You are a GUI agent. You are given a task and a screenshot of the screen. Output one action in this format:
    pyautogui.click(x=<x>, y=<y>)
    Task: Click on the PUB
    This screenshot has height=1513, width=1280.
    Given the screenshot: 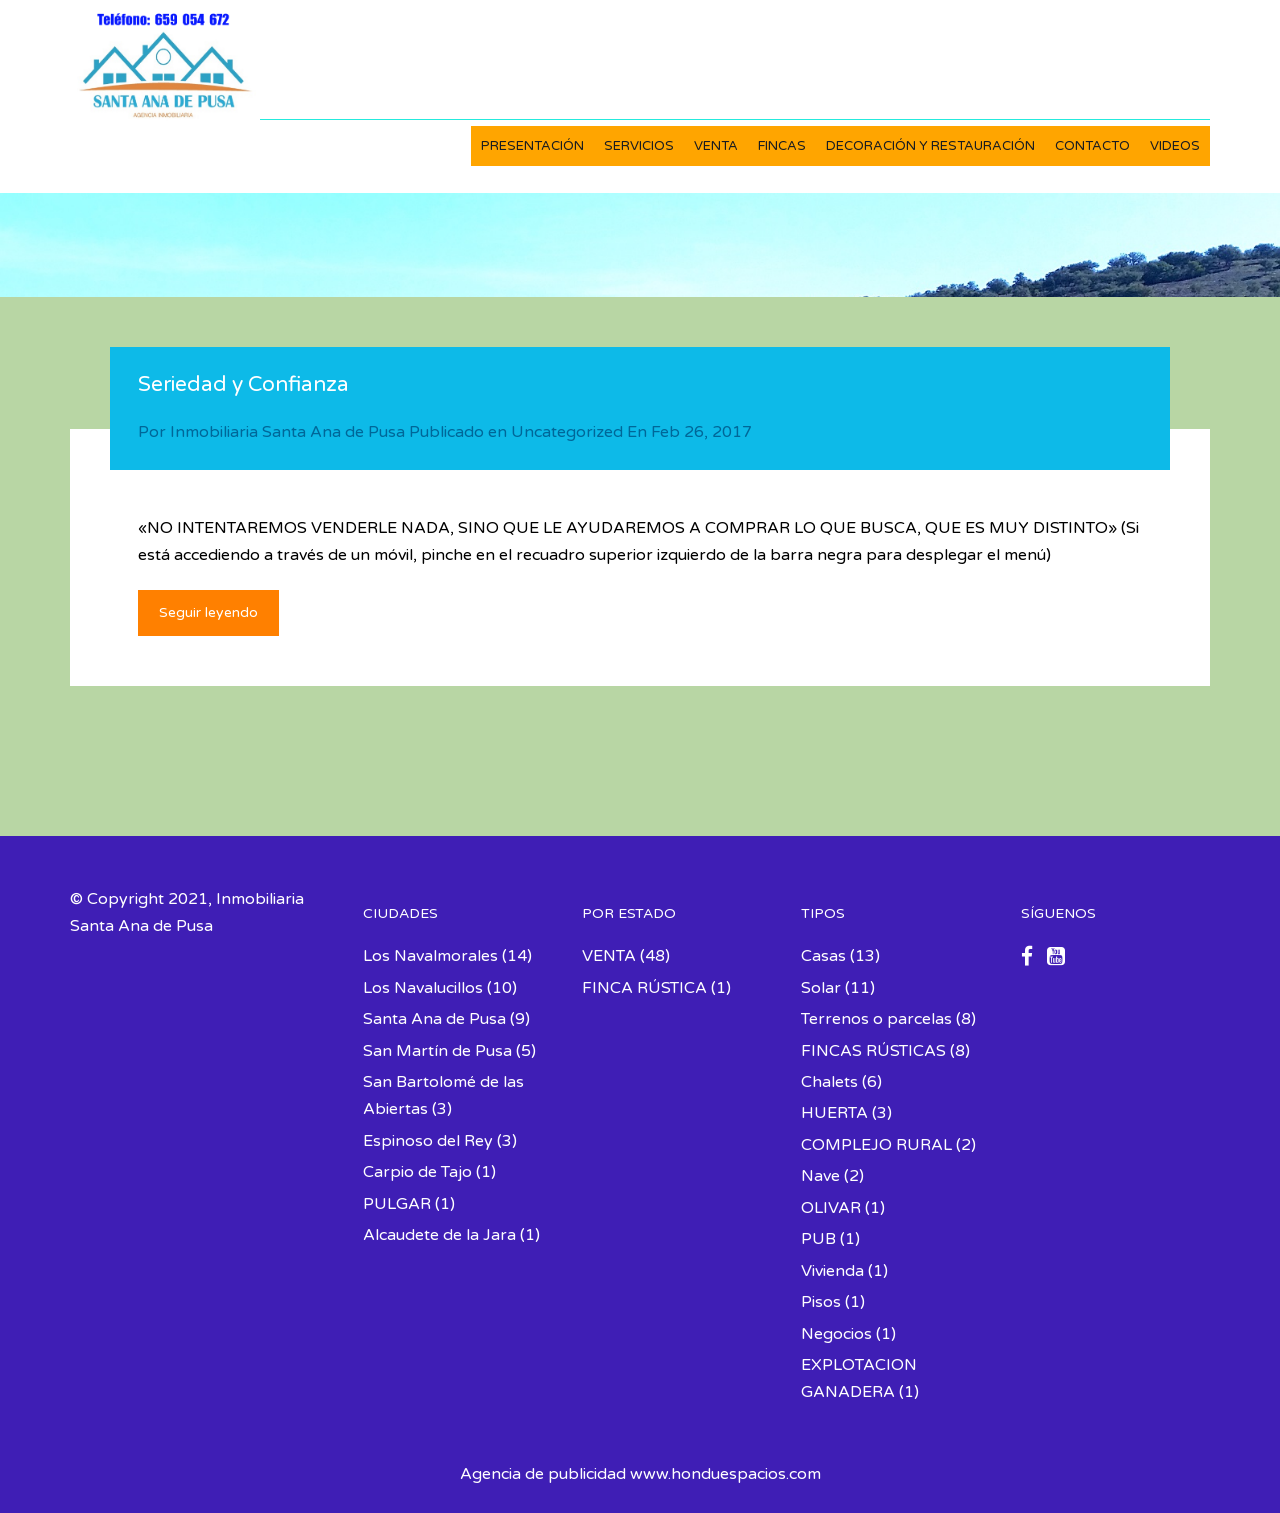 What is the action you would take?
    pyautogui.click(x=818, y=1239)
    